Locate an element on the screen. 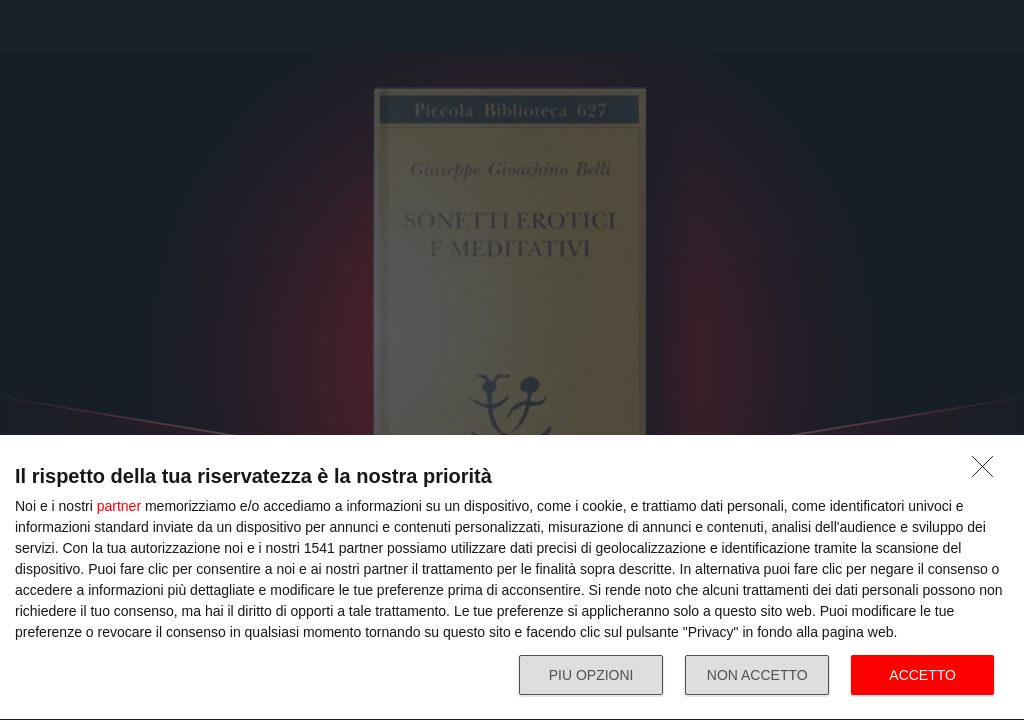  partner is located at coordinates (119, 506).